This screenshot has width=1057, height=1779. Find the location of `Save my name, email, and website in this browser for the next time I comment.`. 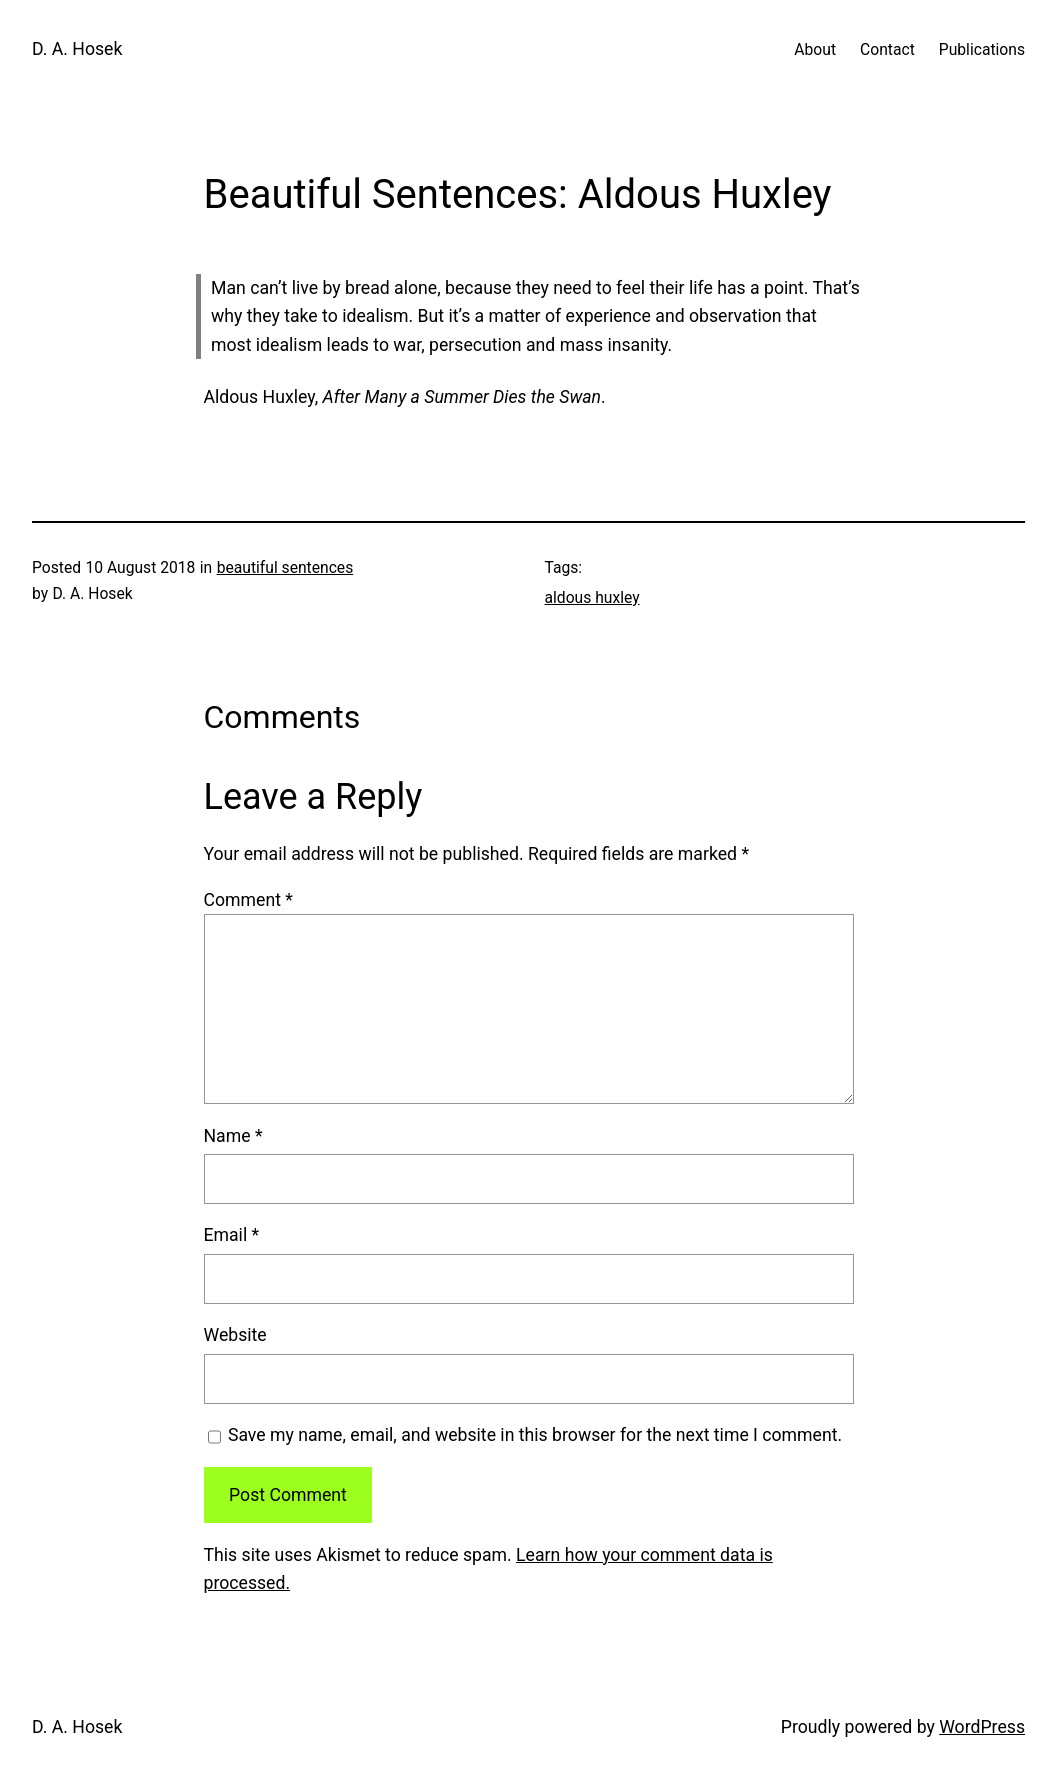

Save my name, email, and website in this browser for the next time I comment. is located at coordinates (535, 1435).